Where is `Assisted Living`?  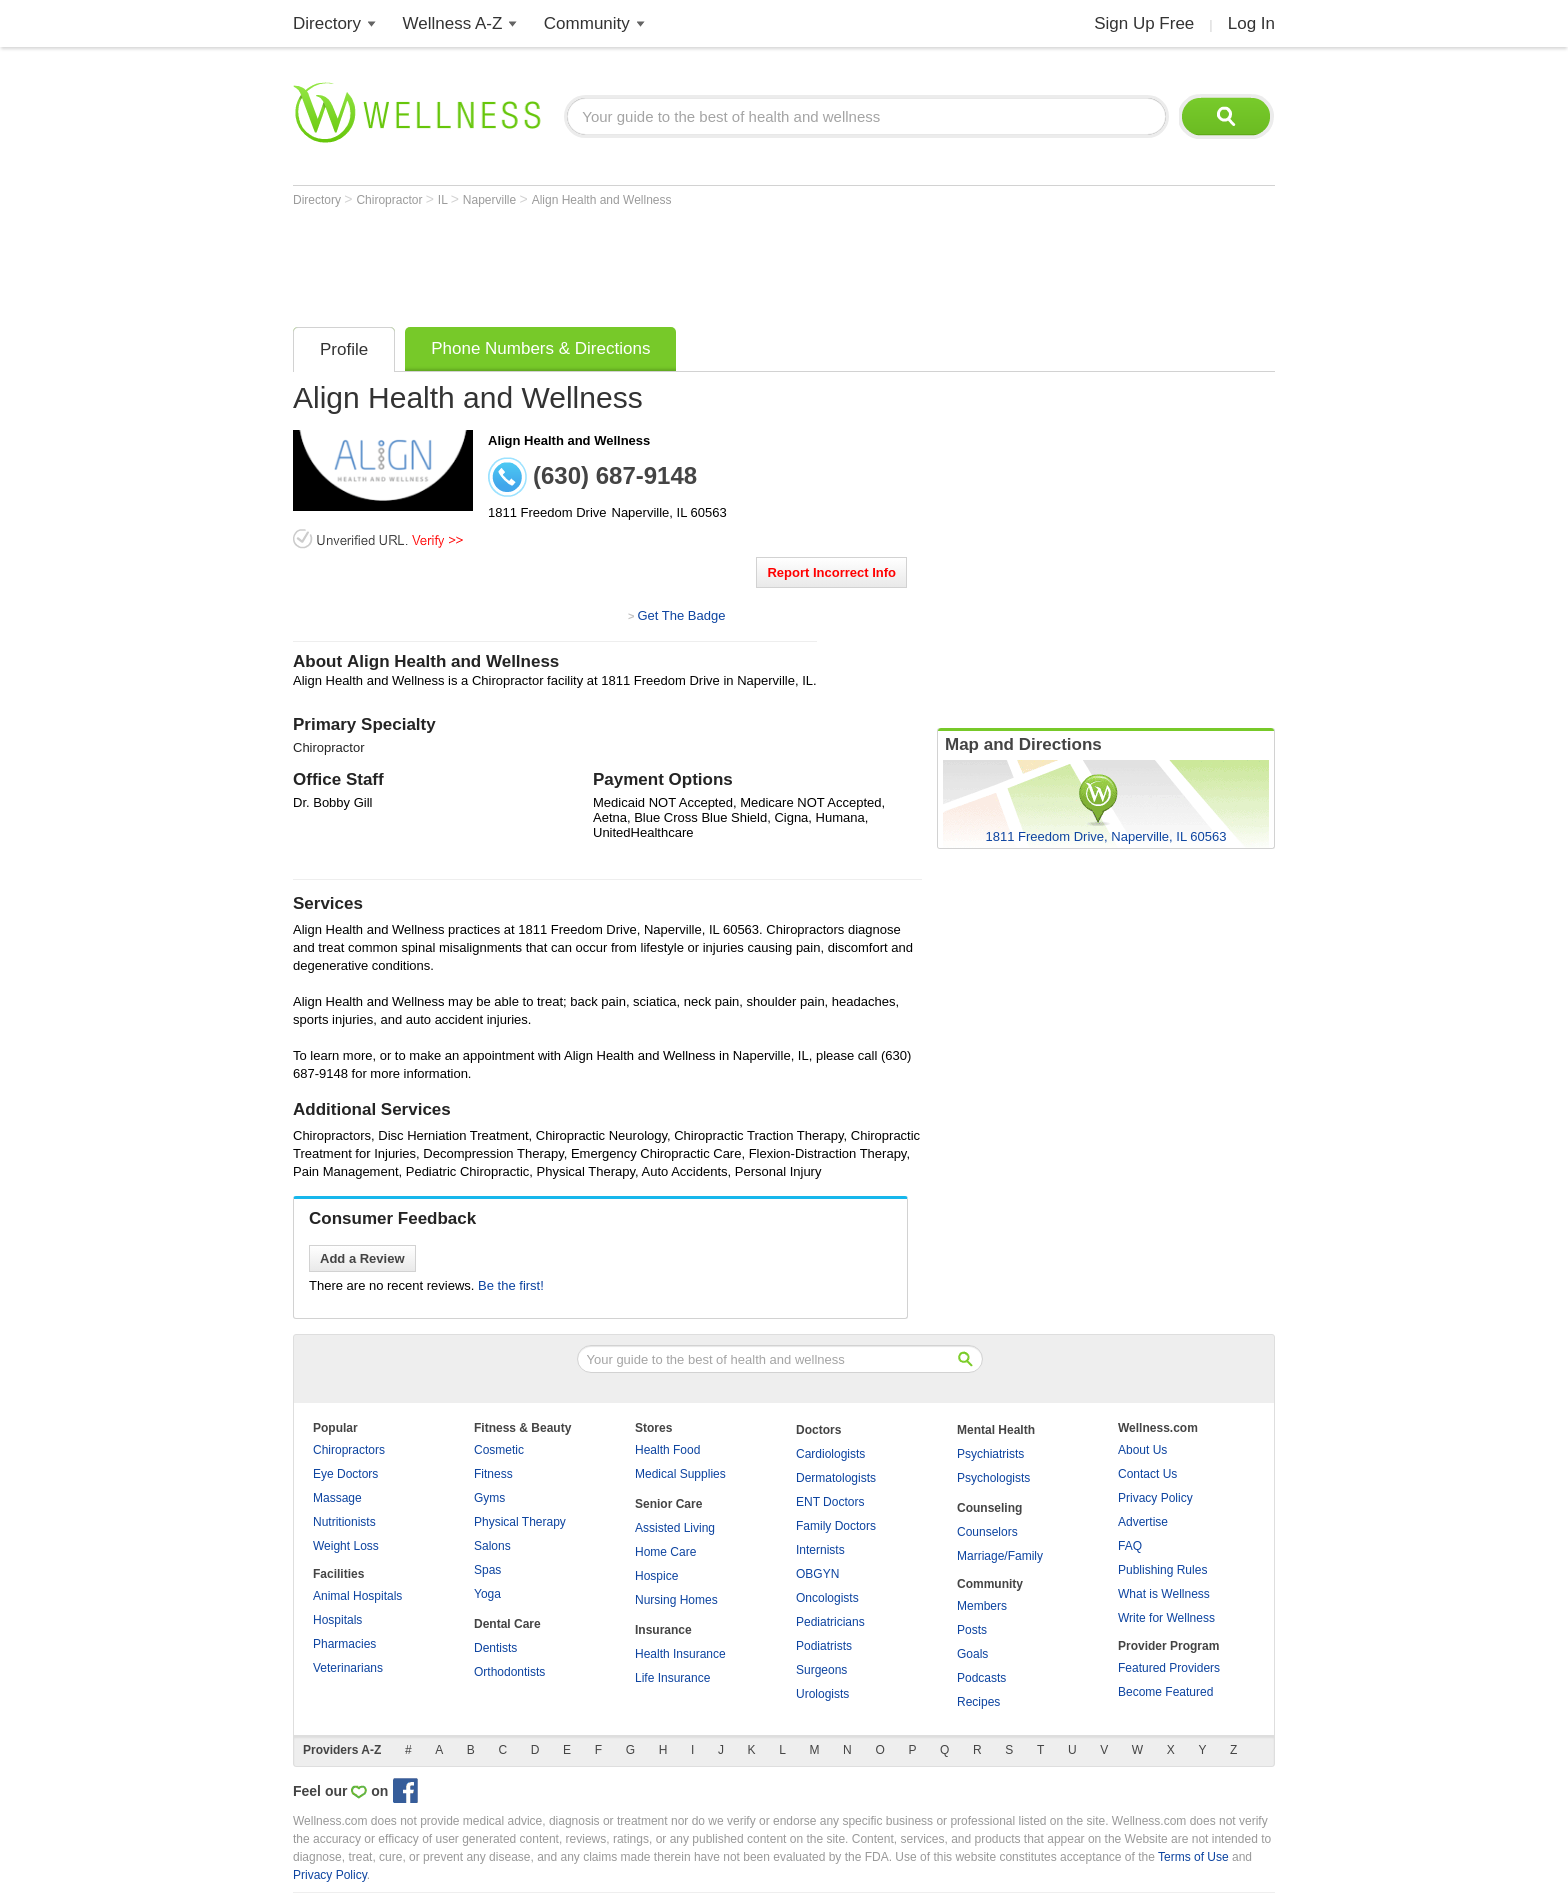 Assisted Living is located at coordinates (675, 1528).